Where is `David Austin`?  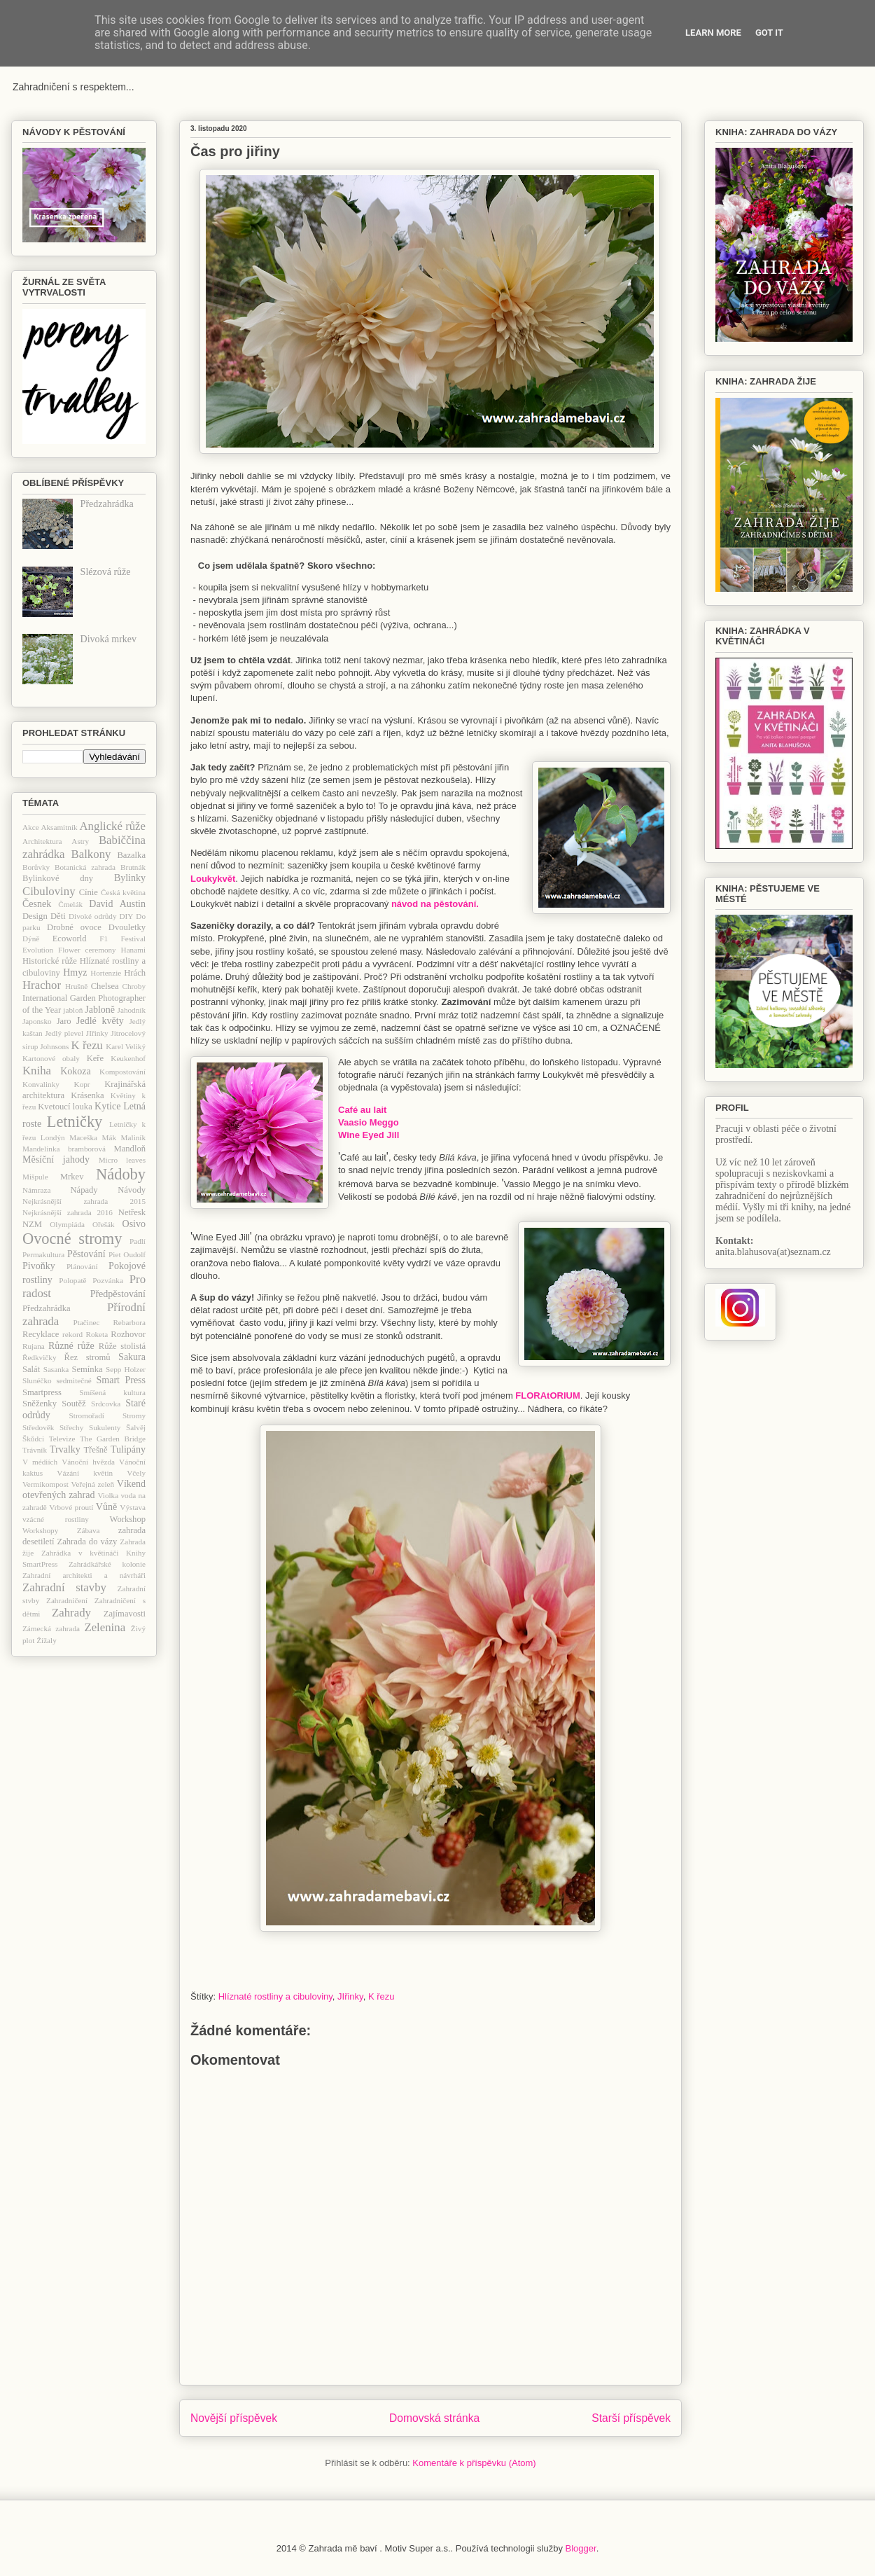
David Austin is located at coordinates (117, 904).